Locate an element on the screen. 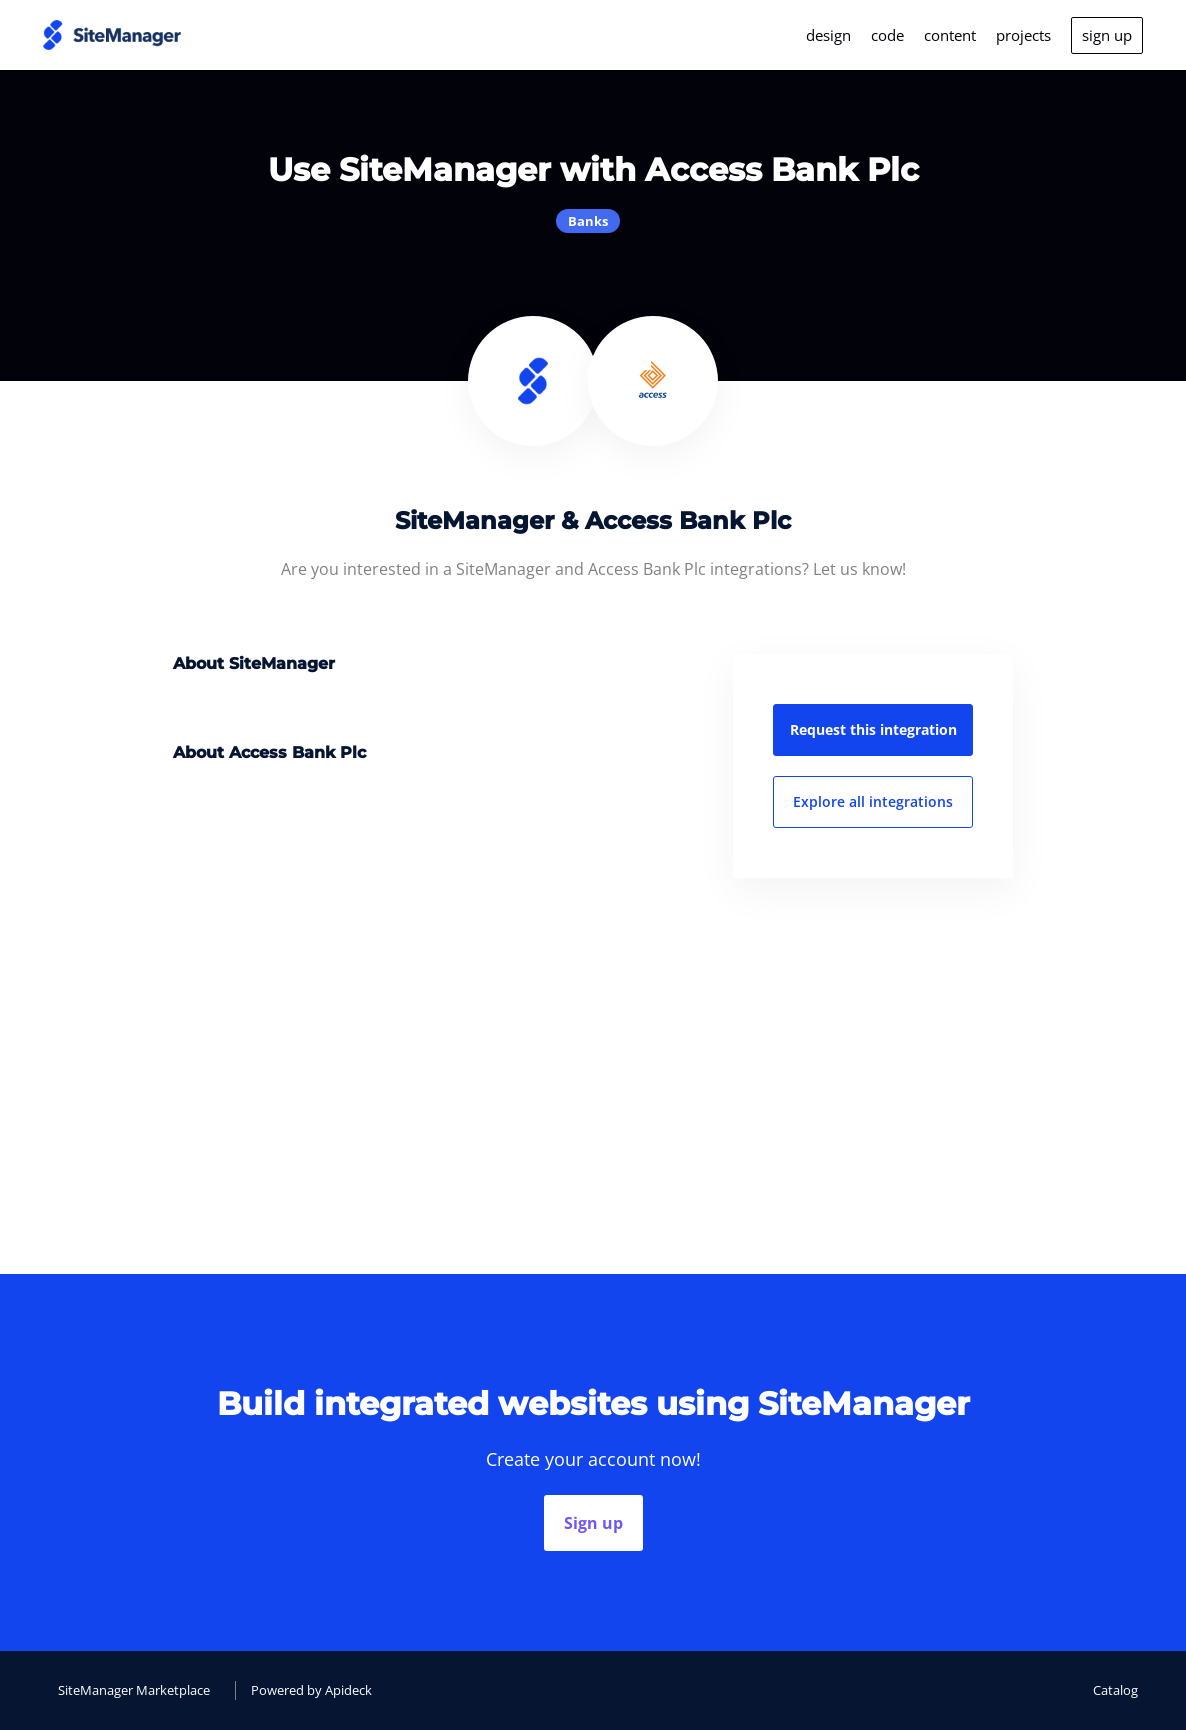 This screenshot has width=1186, height=1730. sign up is located at coordinates (1107, 35).